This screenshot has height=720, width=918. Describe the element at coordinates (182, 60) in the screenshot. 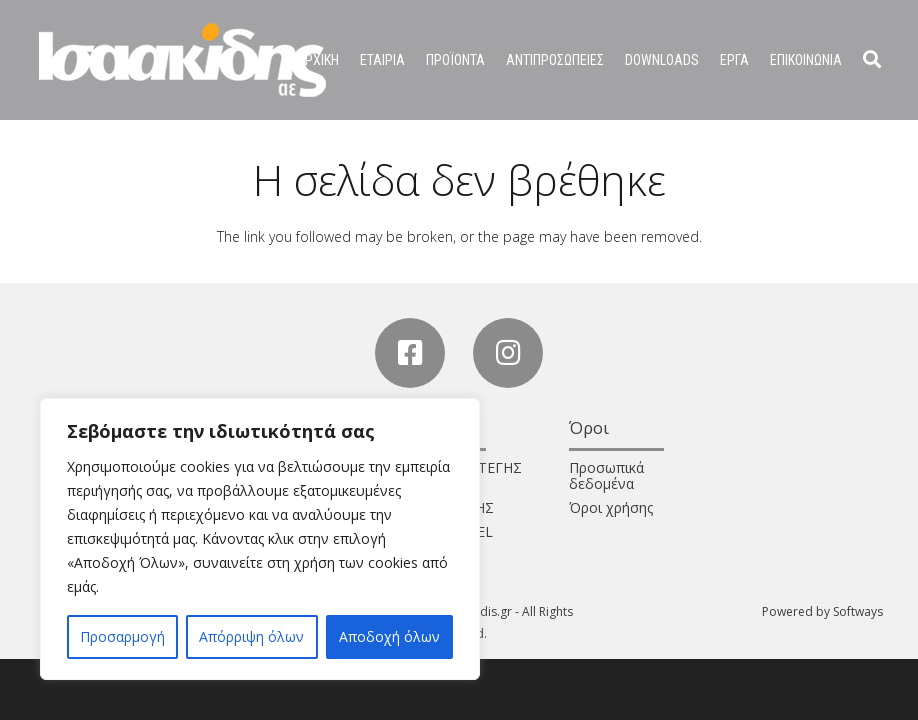

I see `[Σύνδεσμος]` at that location.